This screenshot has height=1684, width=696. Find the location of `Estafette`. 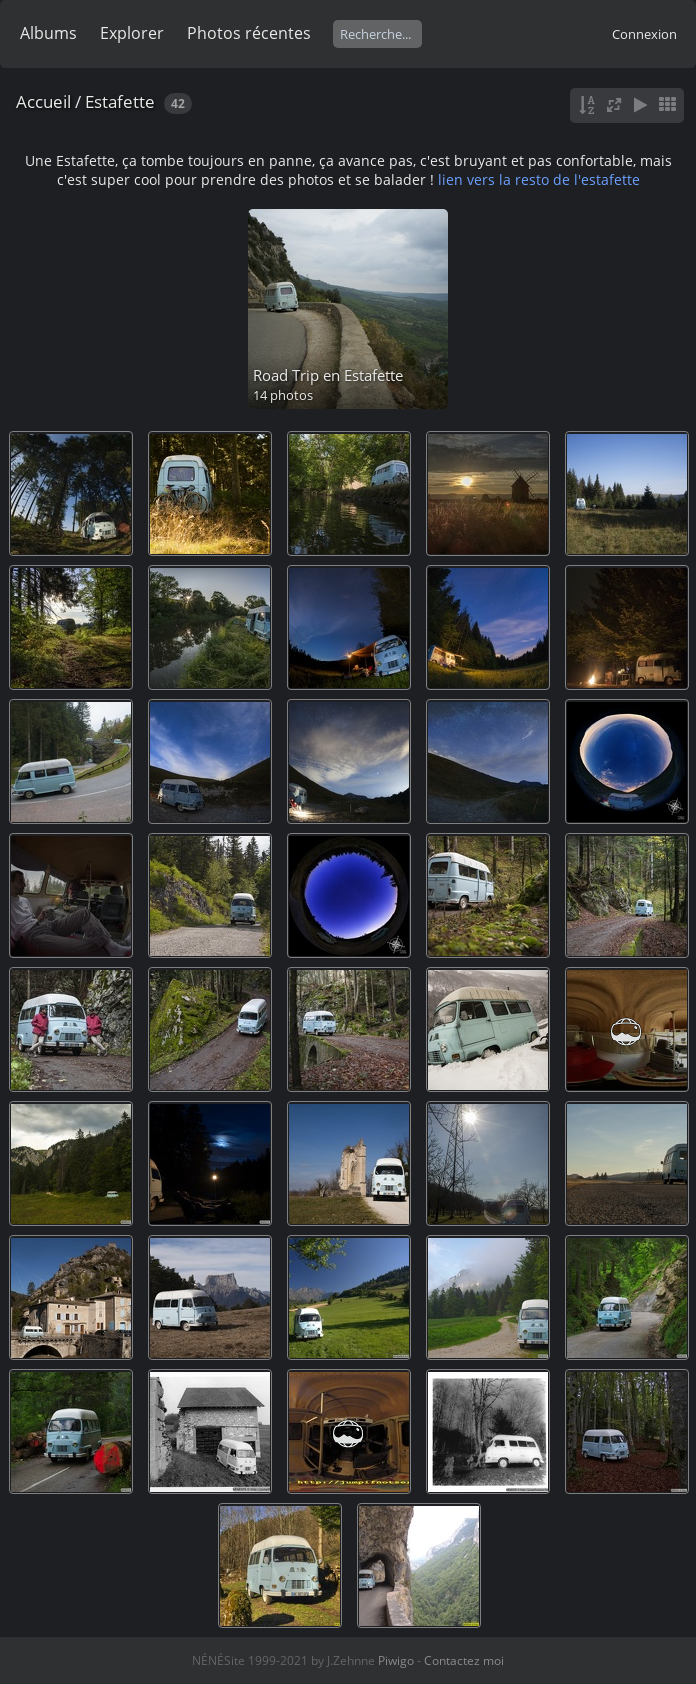

Estafette is located at coordinates (120, 101).